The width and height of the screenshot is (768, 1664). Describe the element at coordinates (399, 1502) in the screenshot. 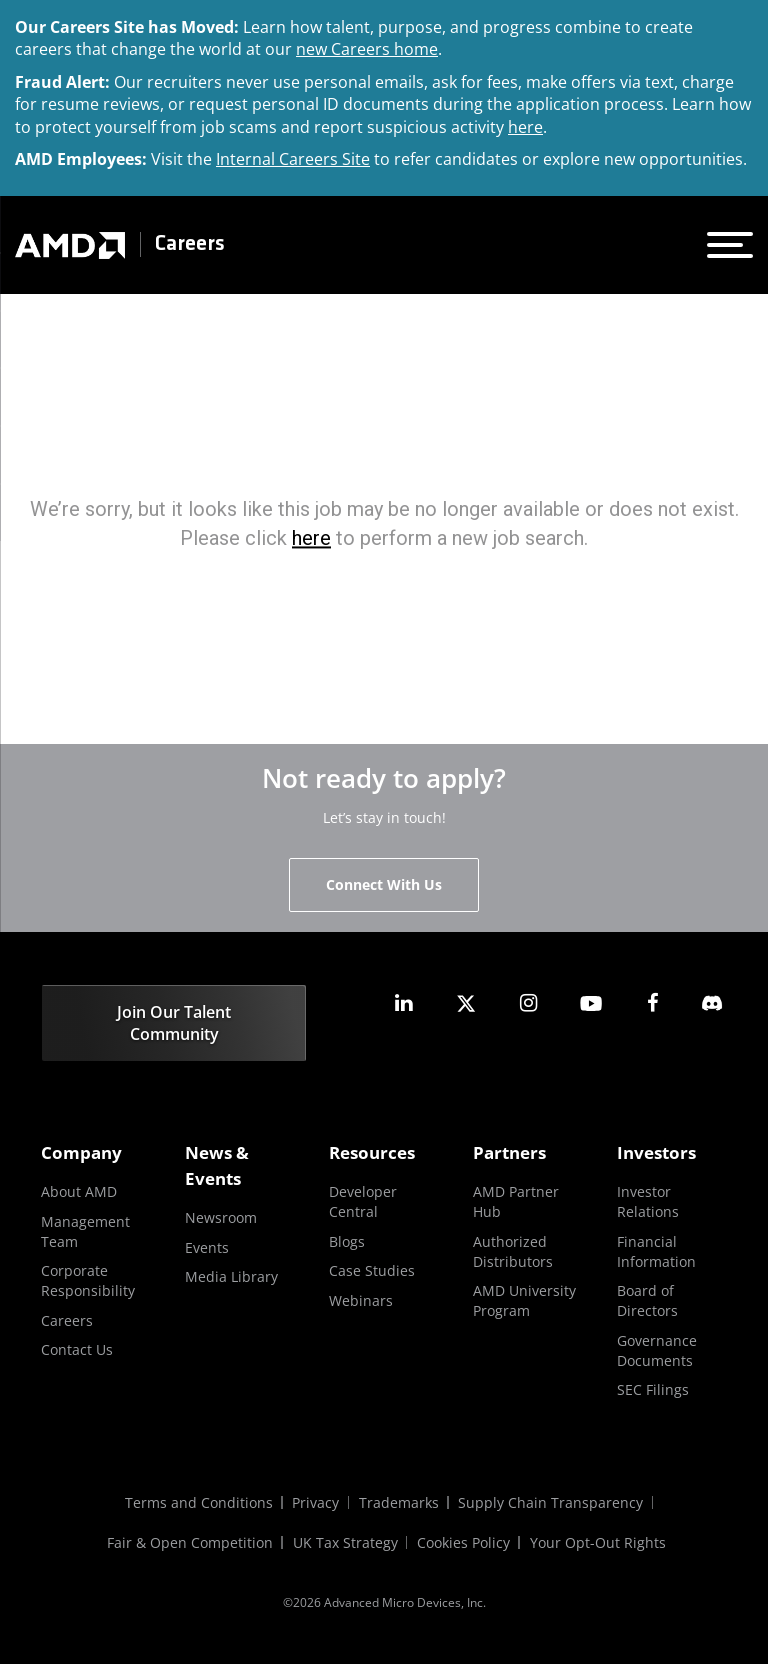

I see `Trademarks` at that location.